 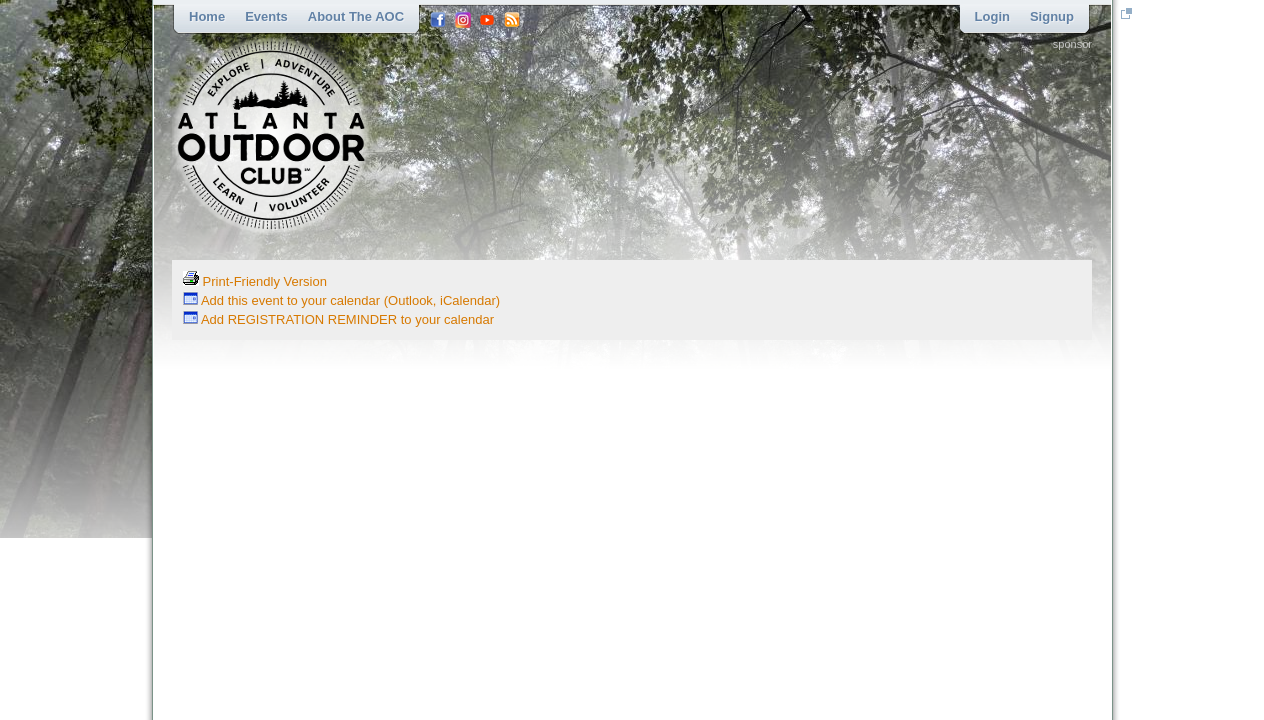 What do you see at coordinates (338, 319) in the screenshot?
I see `Add REGISTRATION REMINDER to your calendar` at bounding box center [338, 319].